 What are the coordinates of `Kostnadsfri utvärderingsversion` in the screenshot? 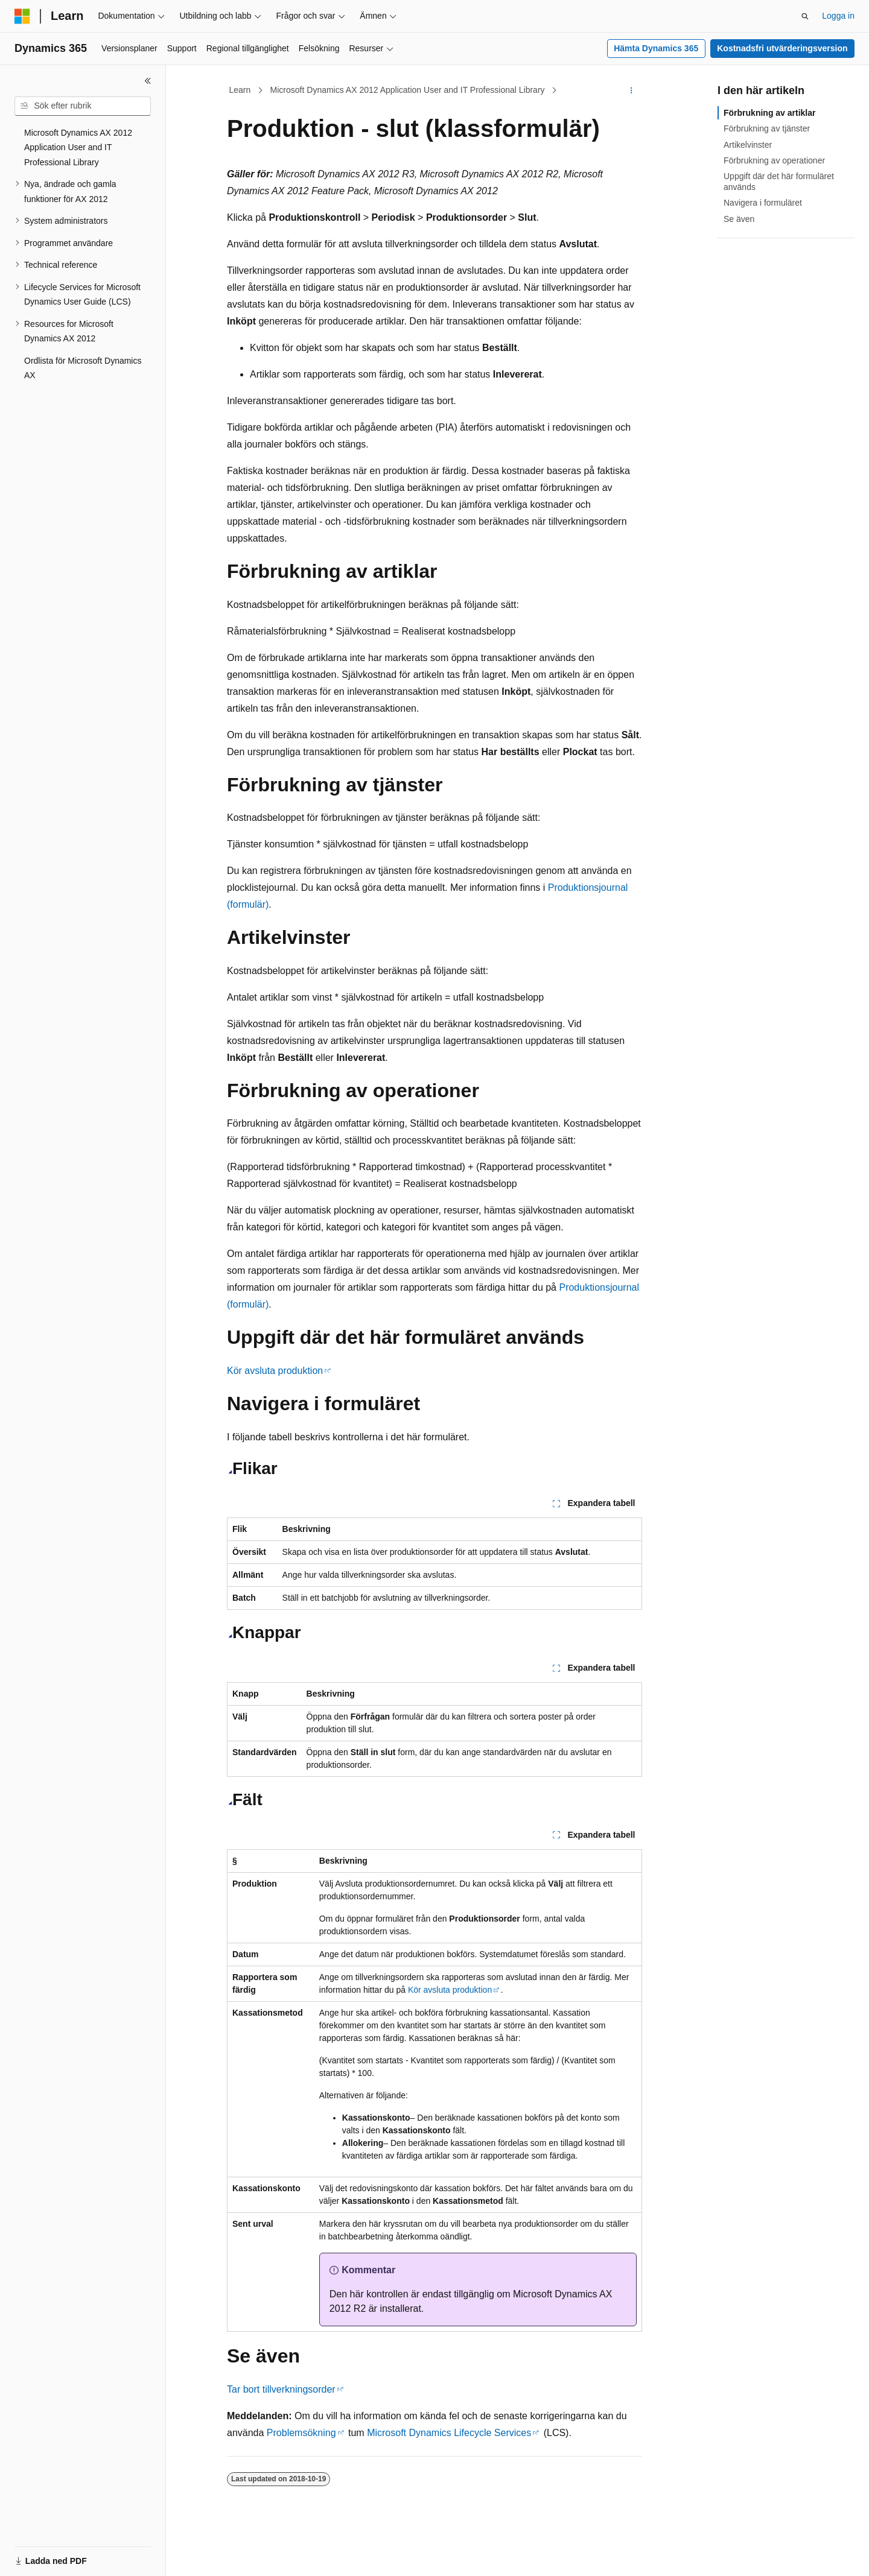 It's located at (782, 48).